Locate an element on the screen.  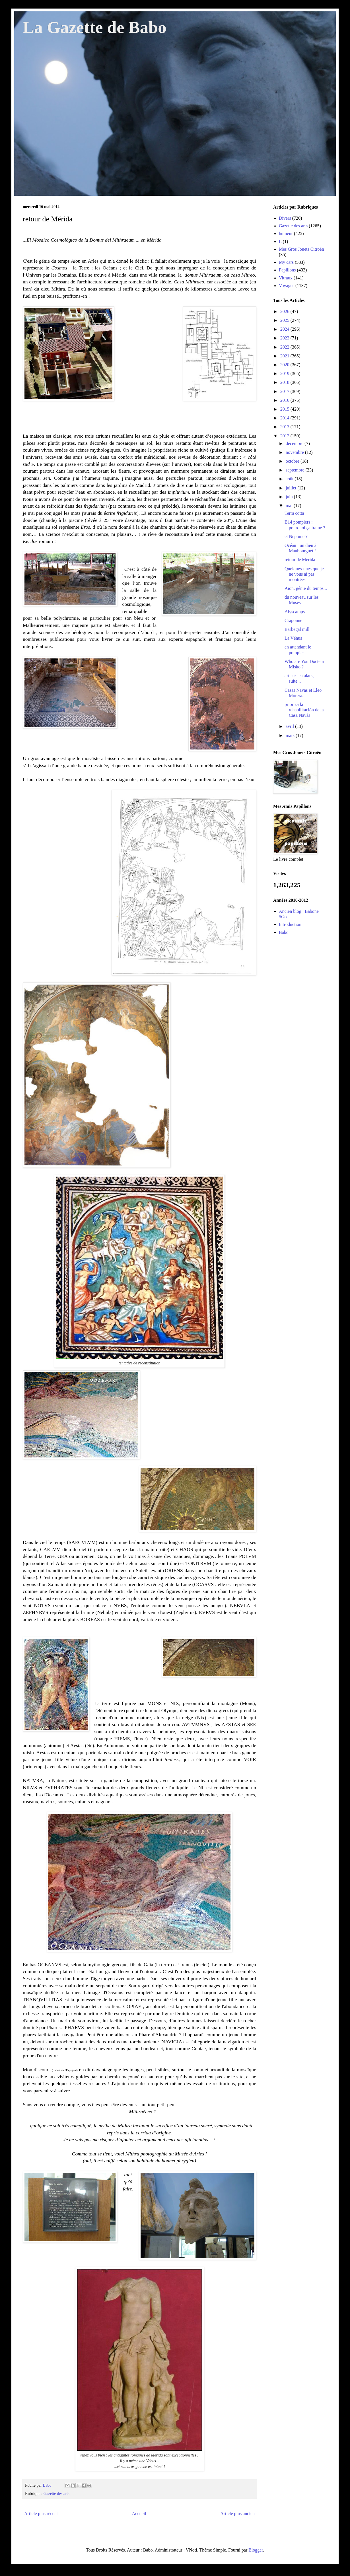
2024 is located at coordinates (285, 329).